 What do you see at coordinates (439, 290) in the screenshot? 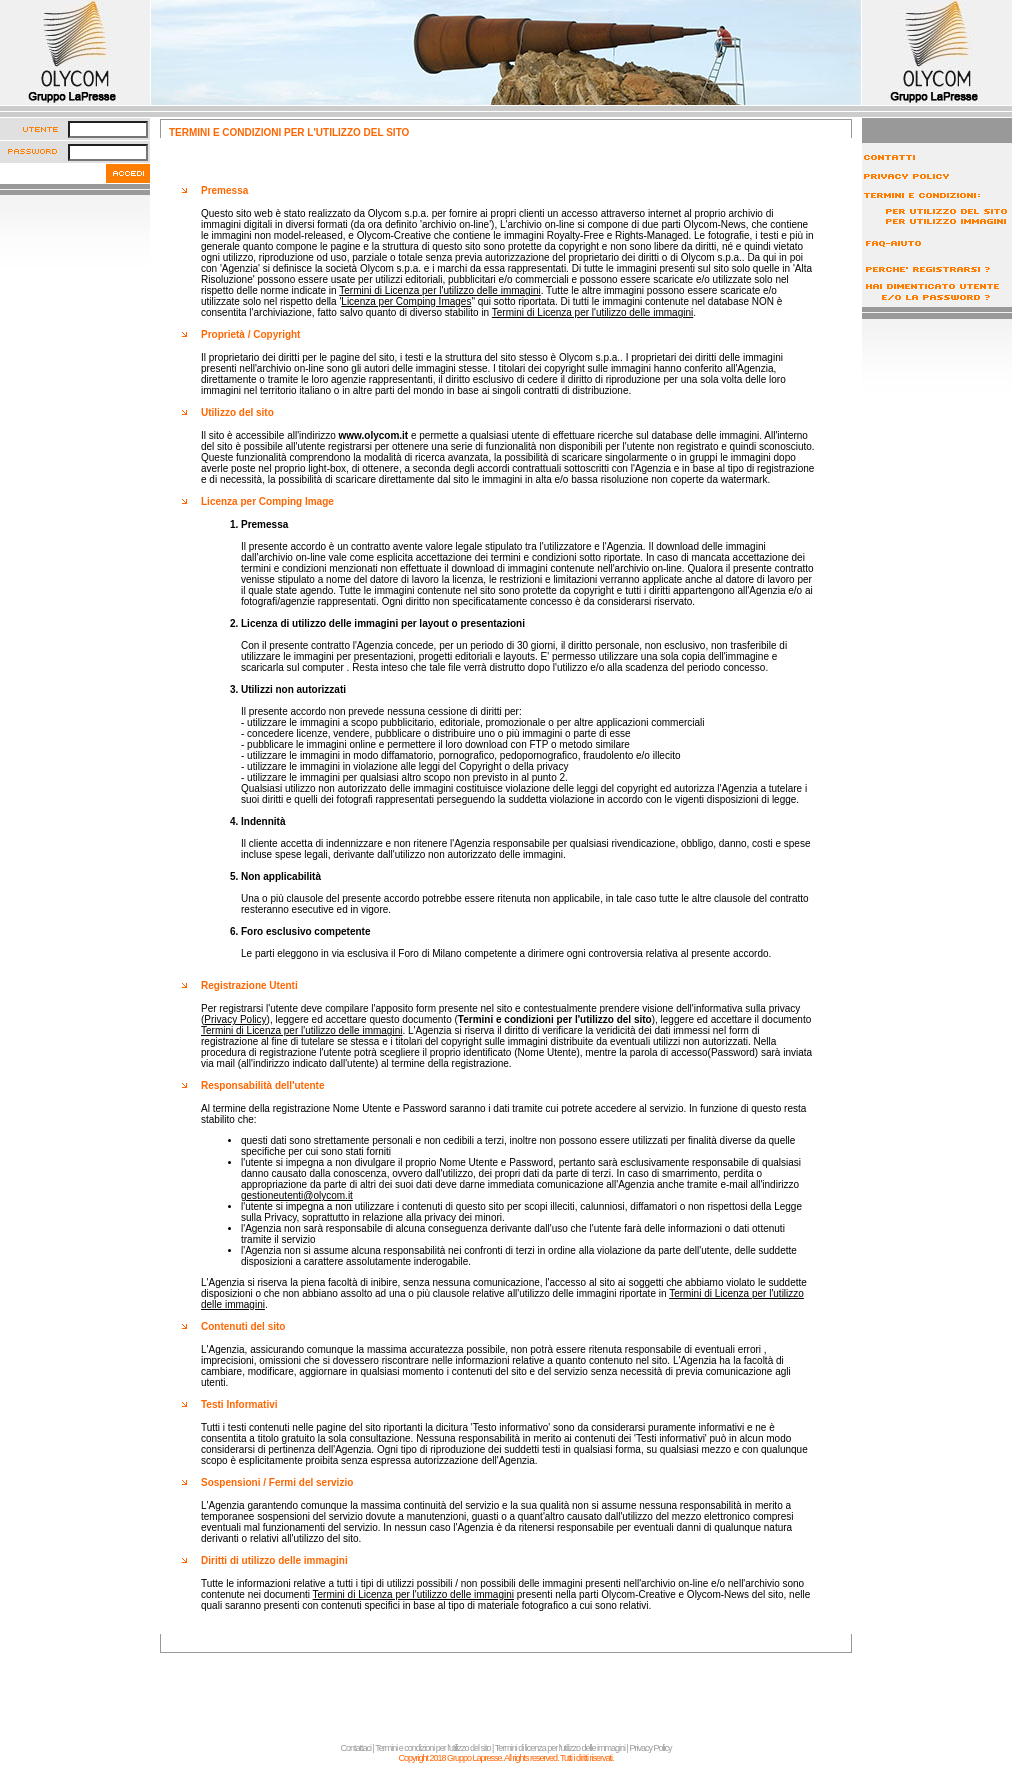
I see `Termini di Licenza per l'utilizzo delle immagini` at bounding box center [439, 290].